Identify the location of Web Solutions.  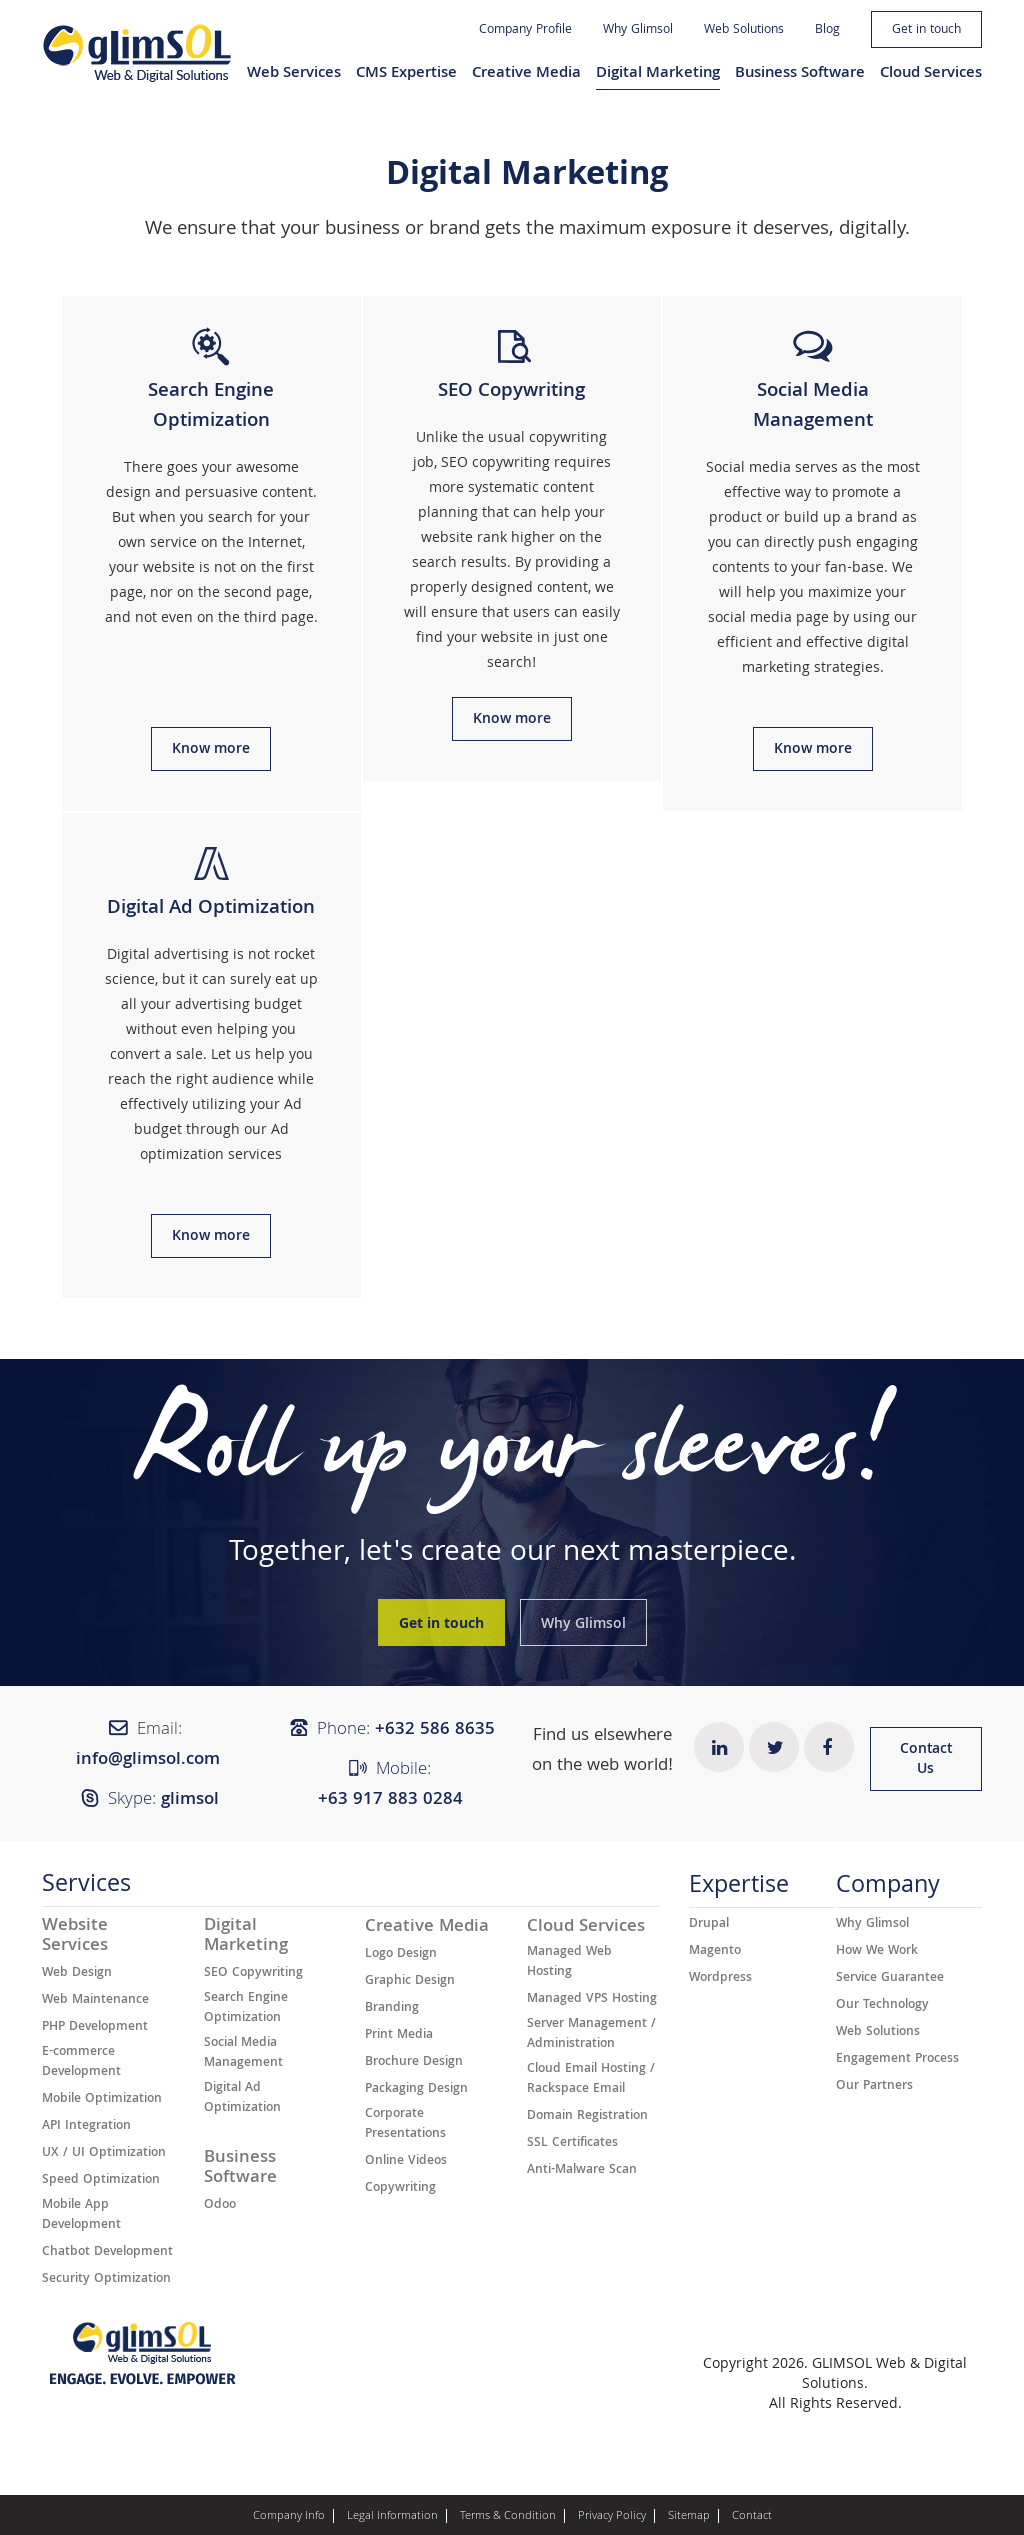
(744, 30).